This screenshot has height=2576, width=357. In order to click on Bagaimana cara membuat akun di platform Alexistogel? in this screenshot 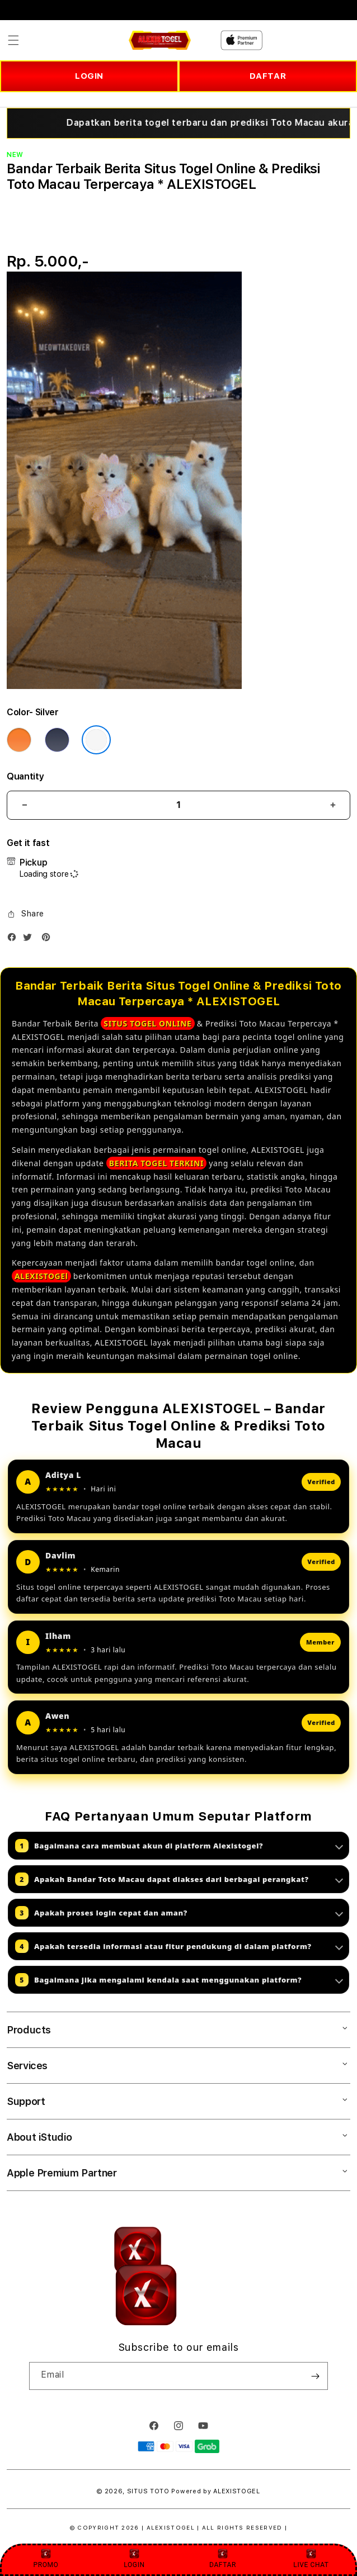, I will do `click(179, 1845)`.